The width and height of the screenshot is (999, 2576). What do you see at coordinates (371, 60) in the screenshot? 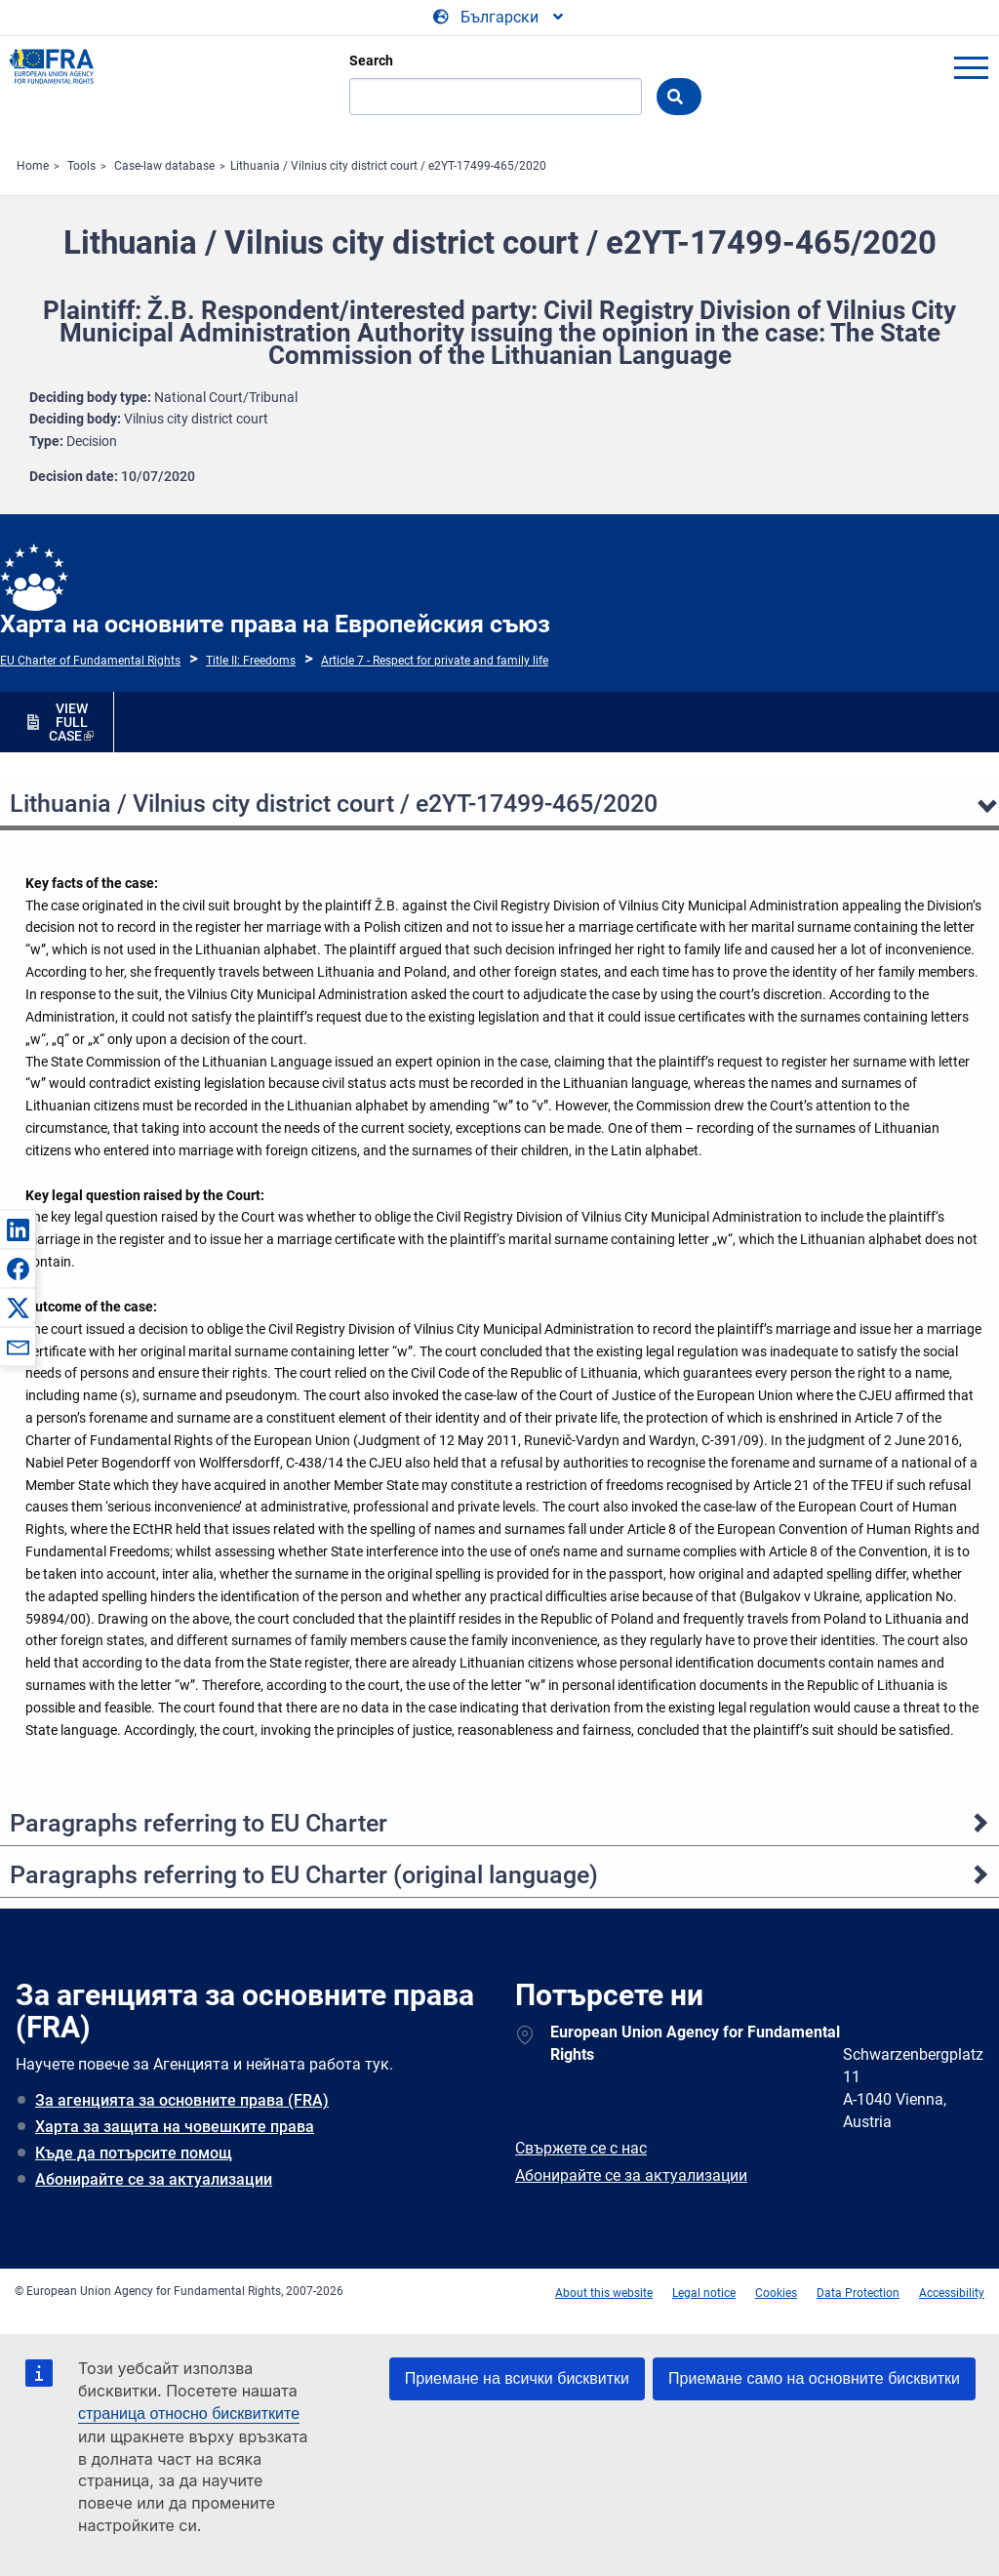
I see `Search` at bounding box center [371, 60].